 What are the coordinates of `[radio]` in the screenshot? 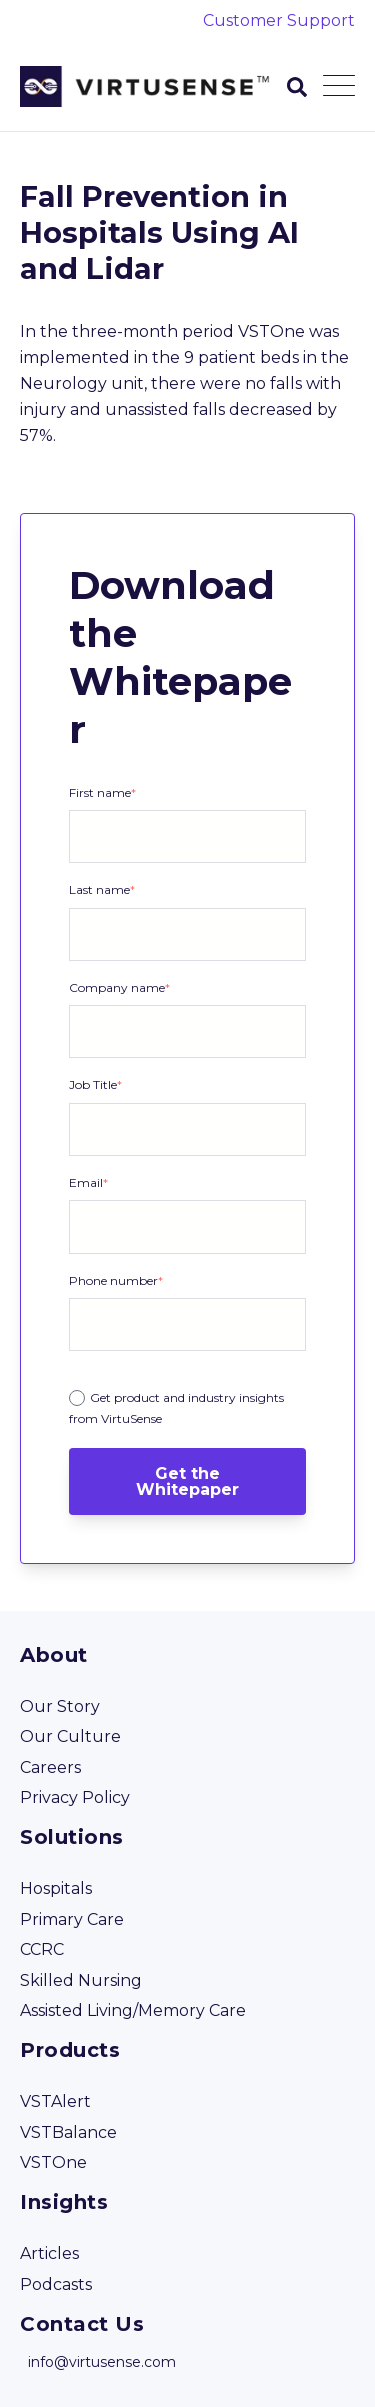 It's located at (187, 1407).